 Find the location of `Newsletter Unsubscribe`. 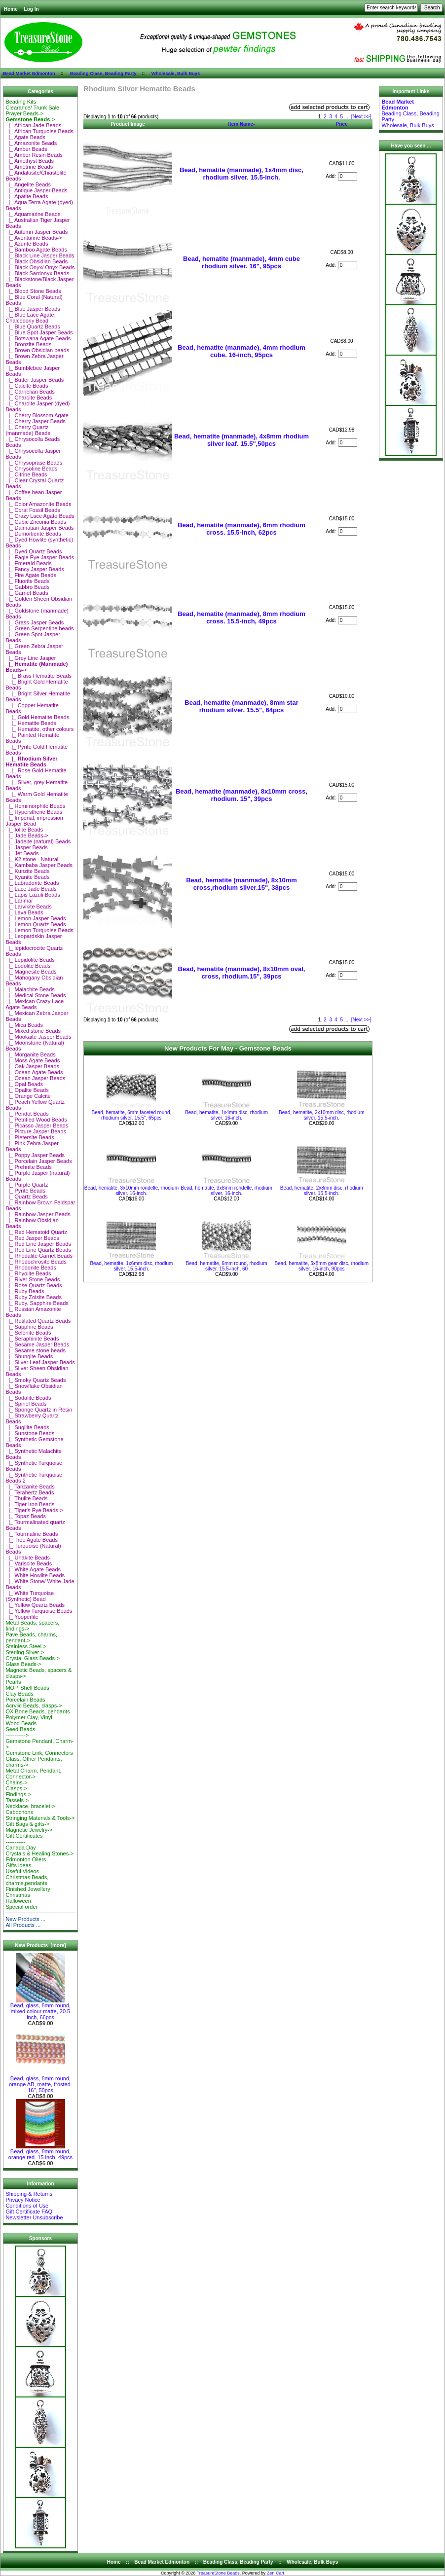

Newsletter Unsubscribe is located at coordinates (34, 2217).